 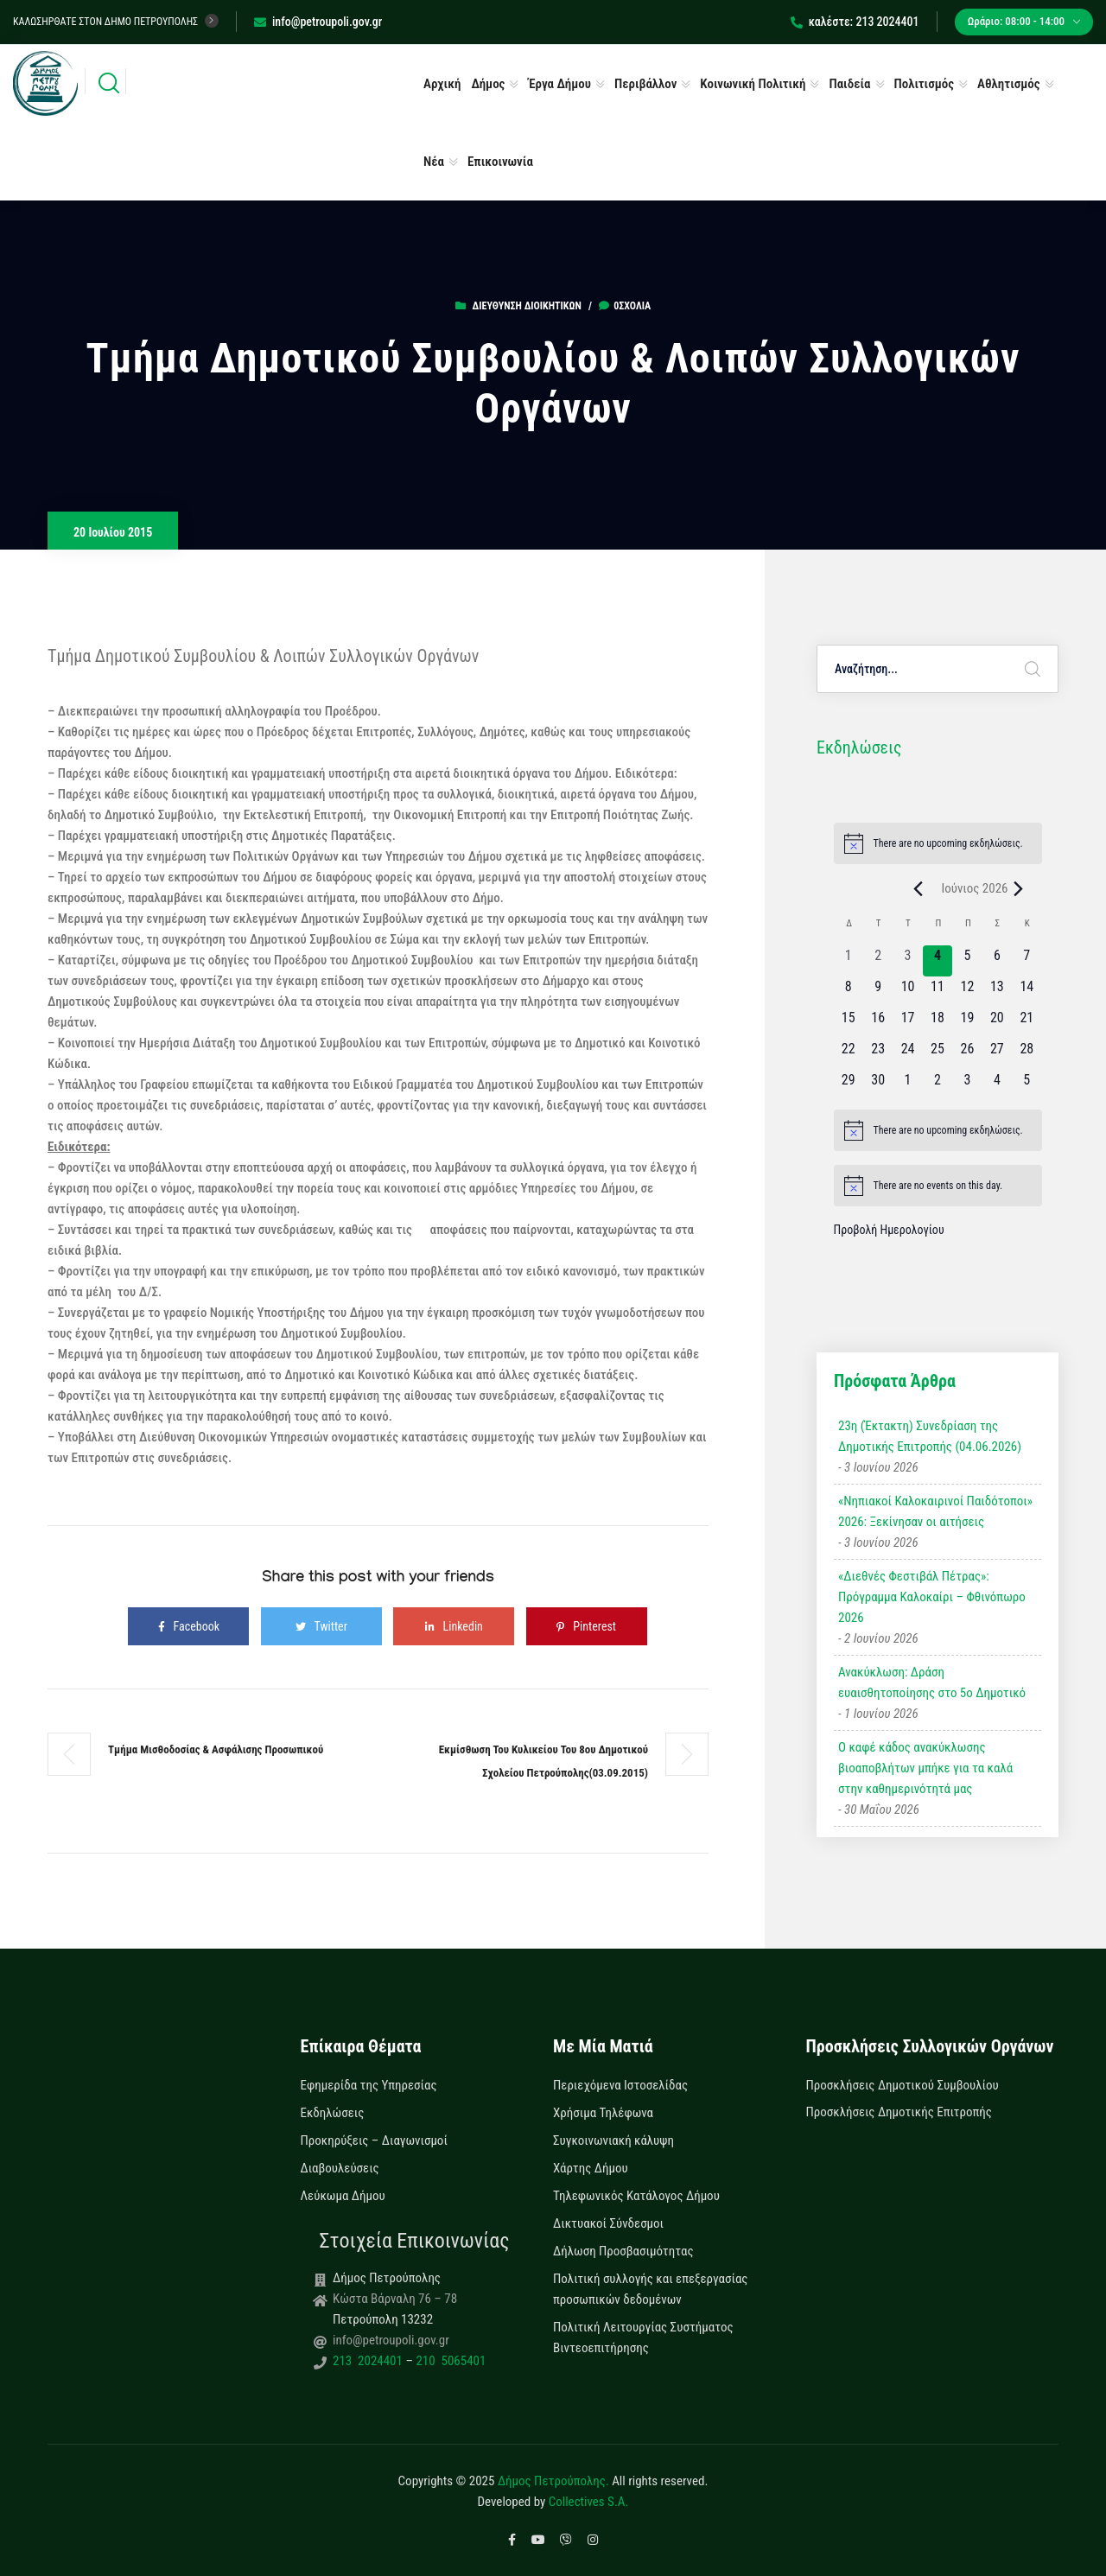 I want to click on Πολιτική συλλογής και επεξεργασίας προσωπικών δεδομένων, so click(x=650, y=2289).